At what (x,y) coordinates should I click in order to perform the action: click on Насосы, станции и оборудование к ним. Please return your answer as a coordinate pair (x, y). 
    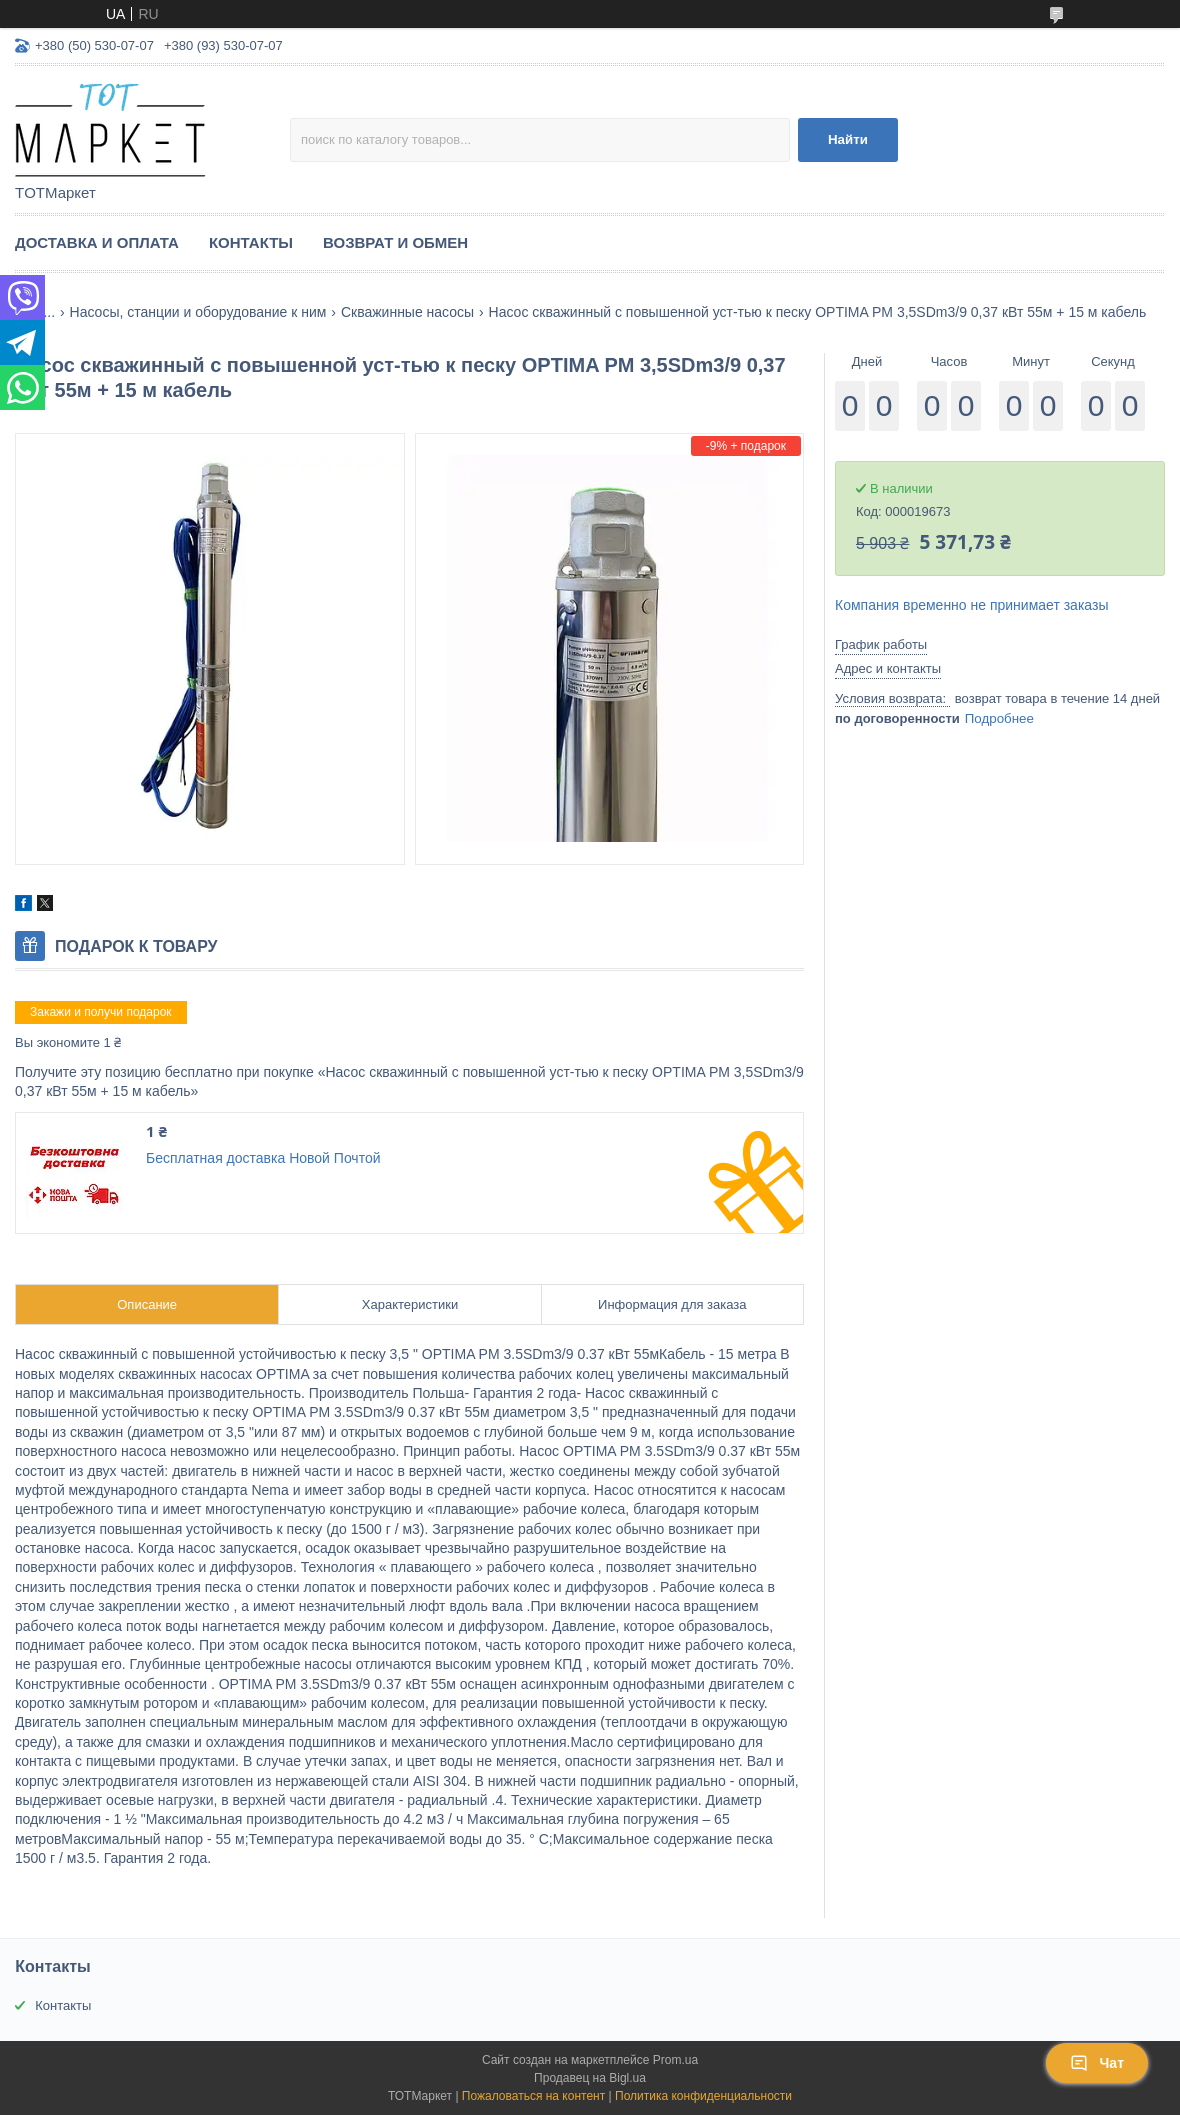
    Looking at the image, I should click on (198, 312).